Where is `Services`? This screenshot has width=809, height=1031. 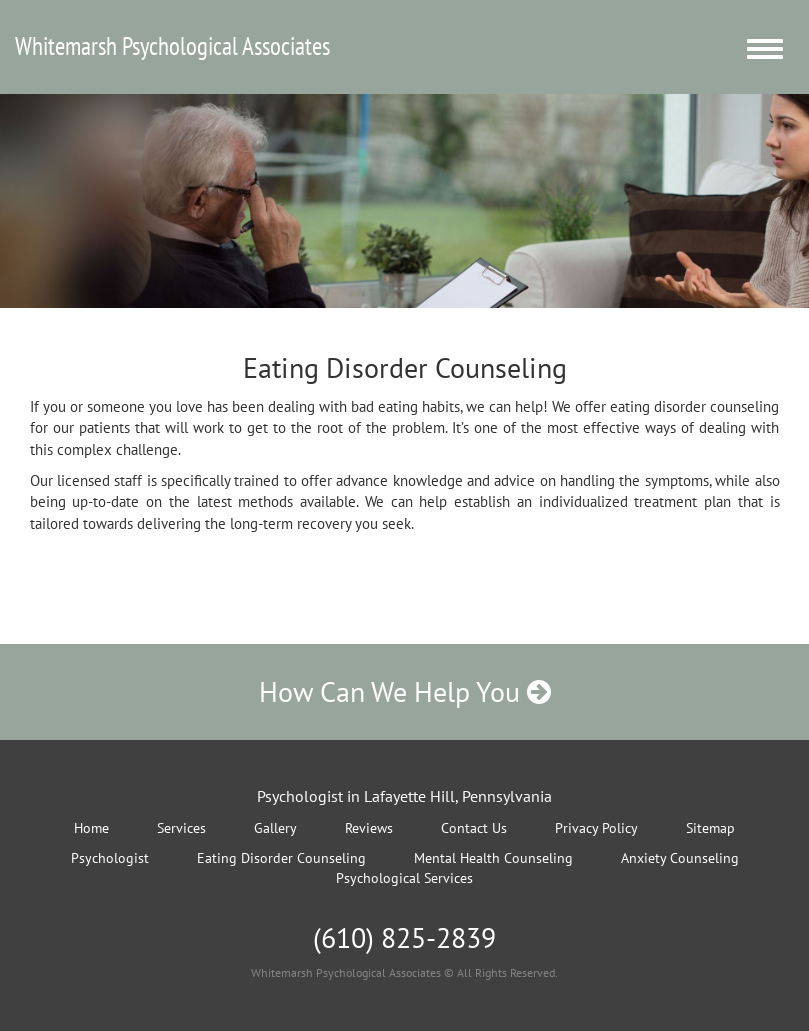
Services is located at coordinates (181, 828).